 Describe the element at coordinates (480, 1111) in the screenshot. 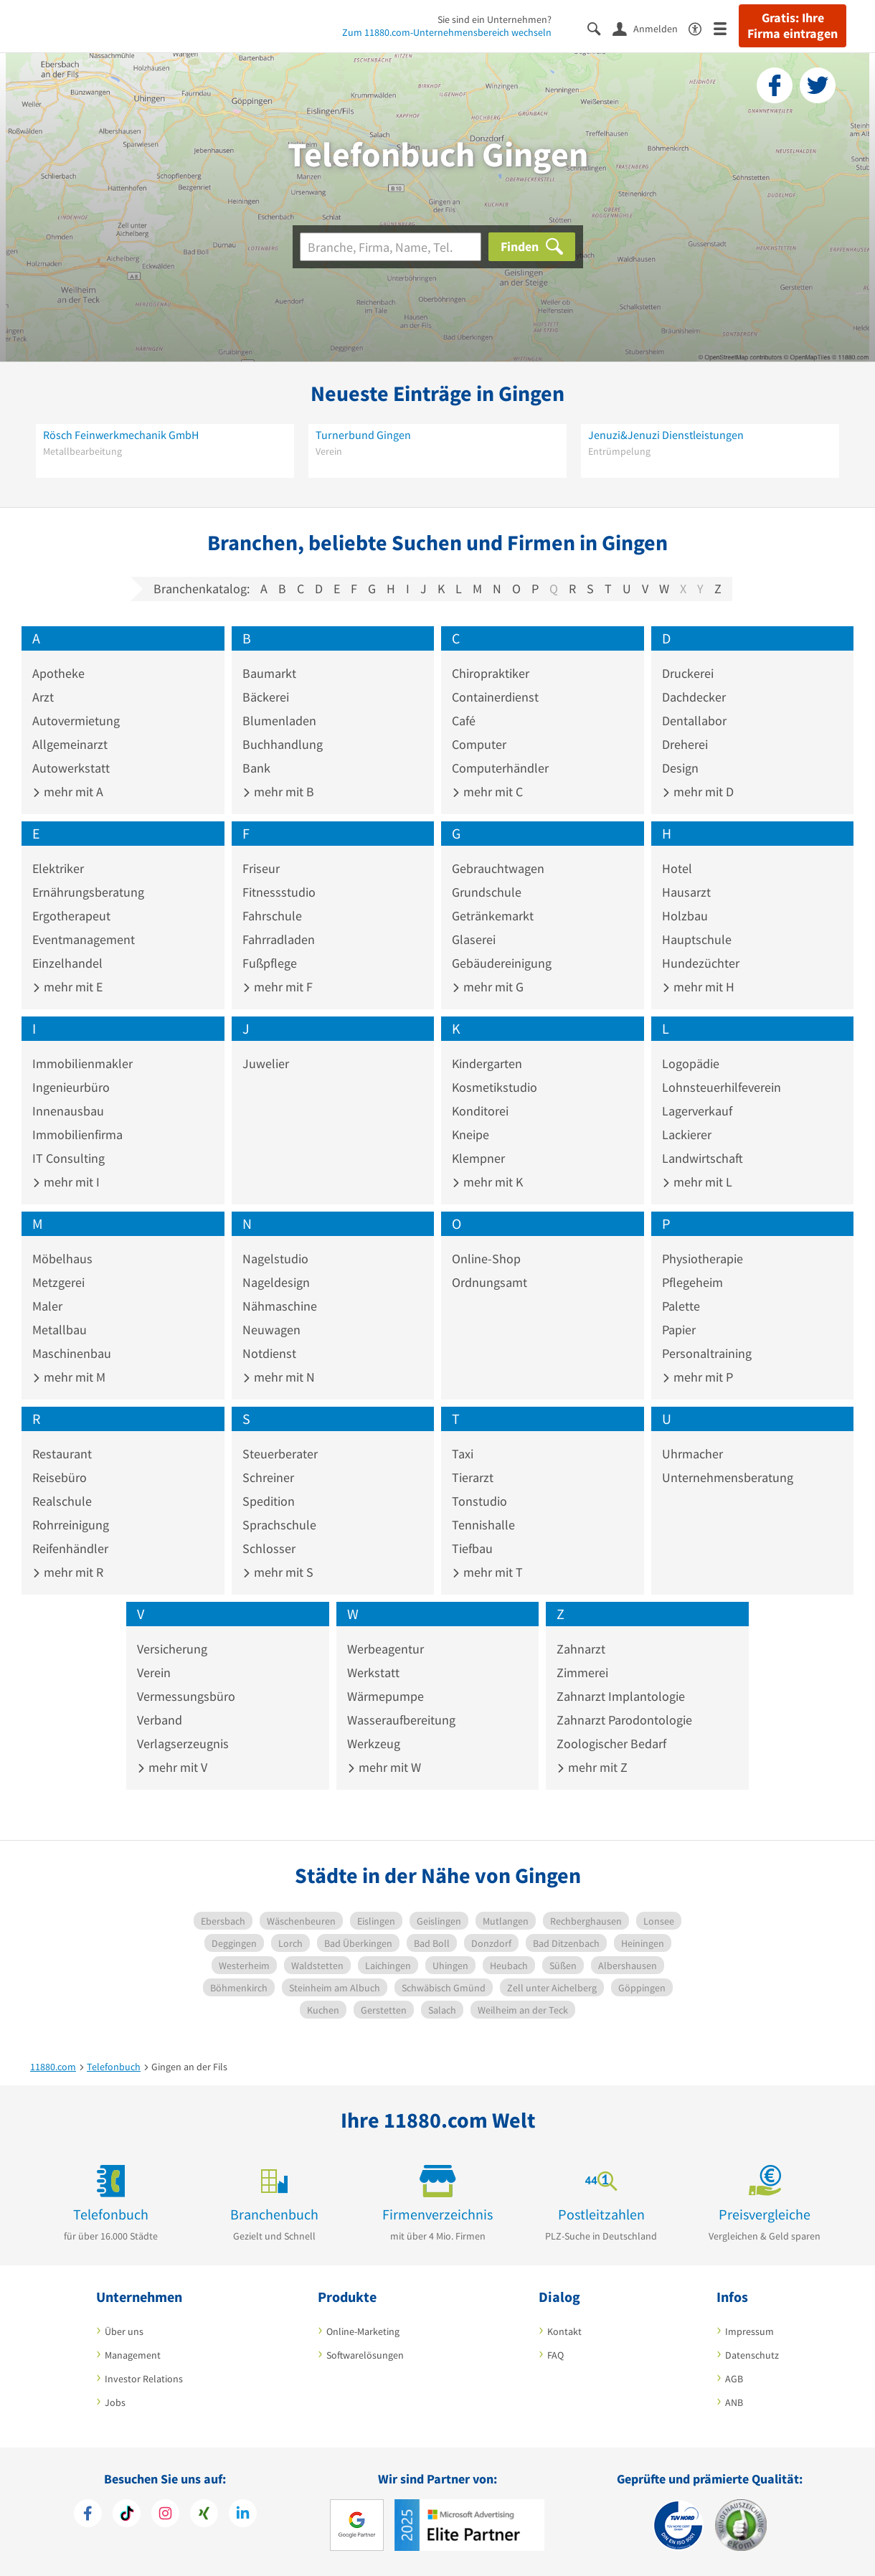

I see `Konditorei` at that location.